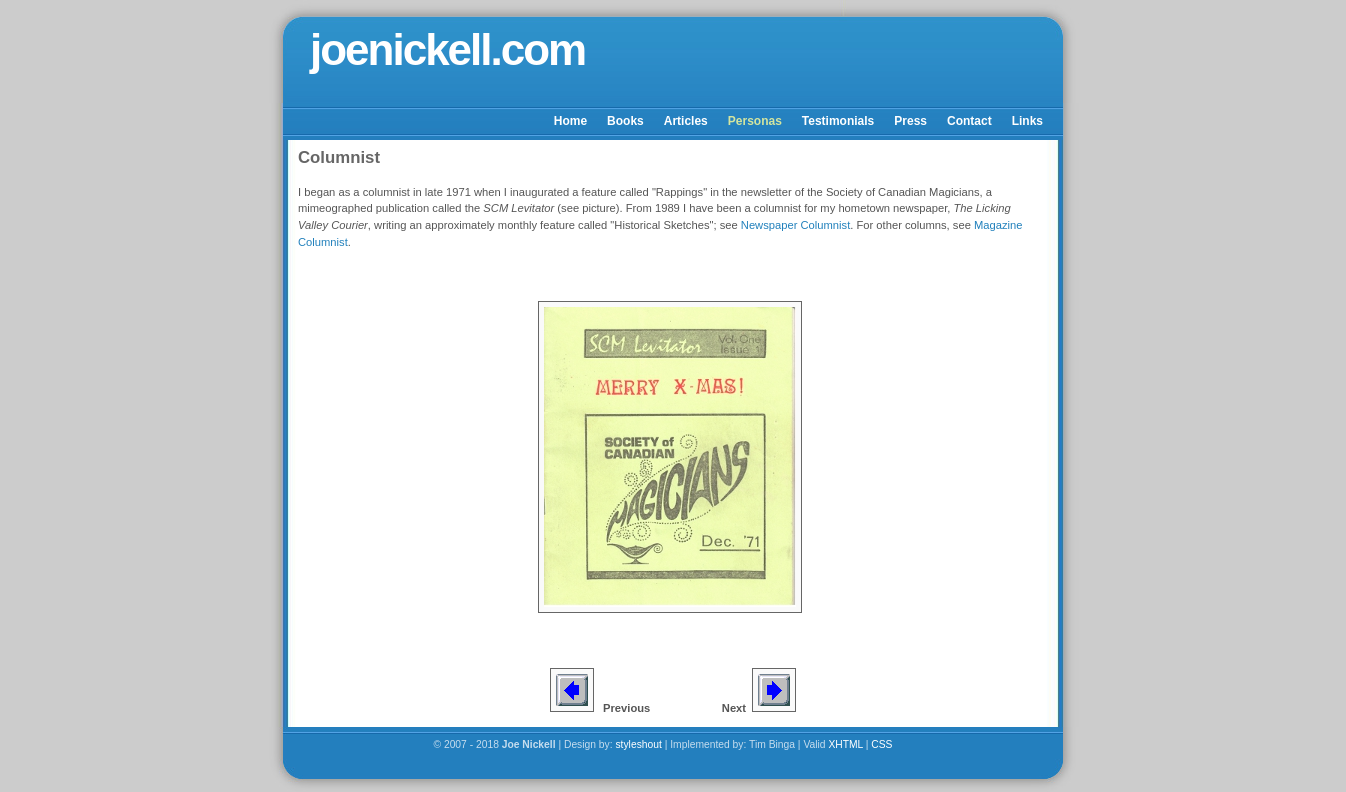  I want to click on Newspaper Columnist, so click(795, 225).